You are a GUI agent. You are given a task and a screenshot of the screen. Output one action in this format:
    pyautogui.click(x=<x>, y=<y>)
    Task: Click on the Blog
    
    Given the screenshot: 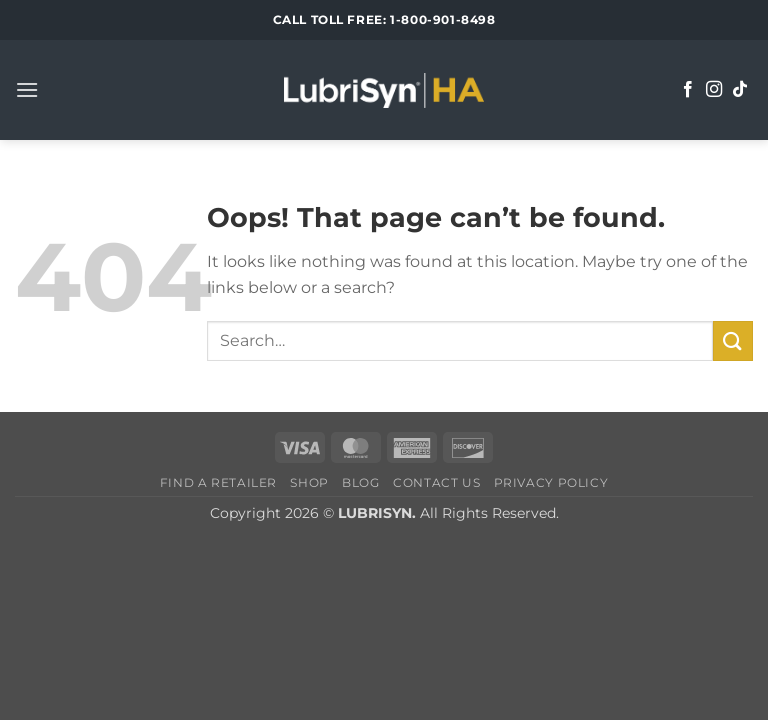 What is the action you would take?
    pyautogui.click(x=360, y=482)
    